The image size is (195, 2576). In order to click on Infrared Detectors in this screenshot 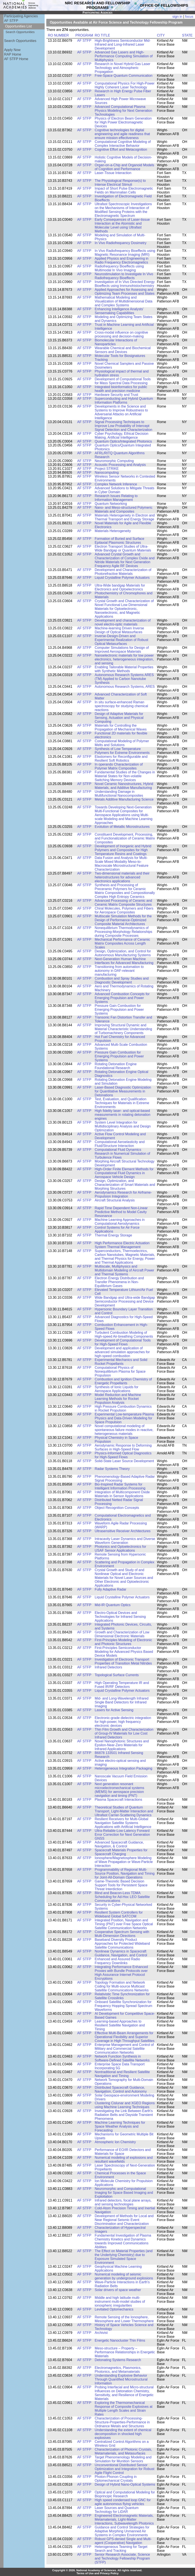, I will do `click(108, 1667)`.